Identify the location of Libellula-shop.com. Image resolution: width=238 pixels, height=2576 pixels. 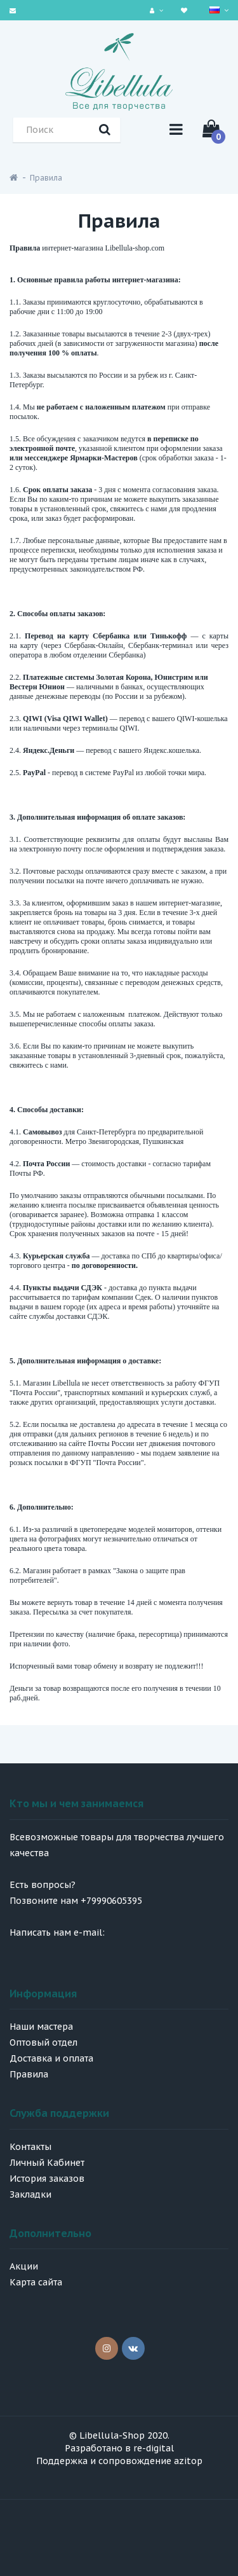
(135, 248).